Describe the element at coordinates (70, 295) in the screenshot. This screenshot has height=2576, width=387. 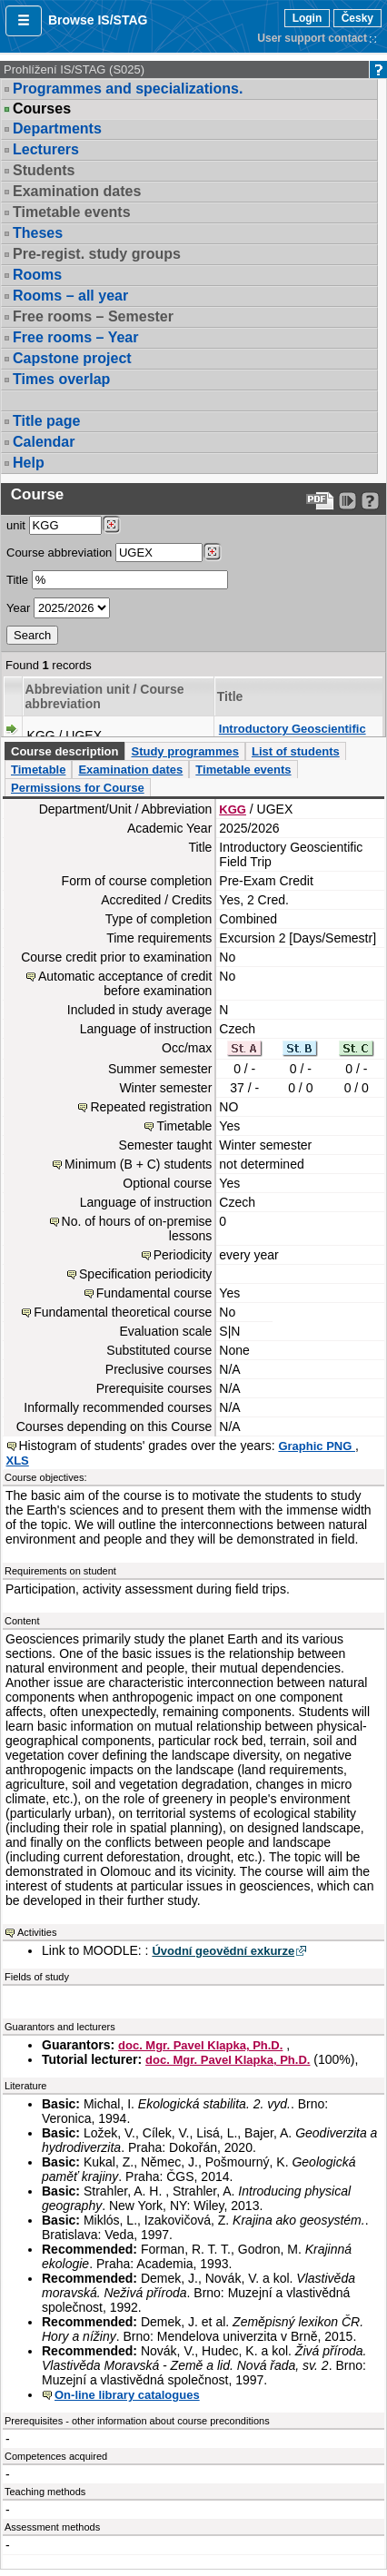
I see `Rooms – all year` at that location.